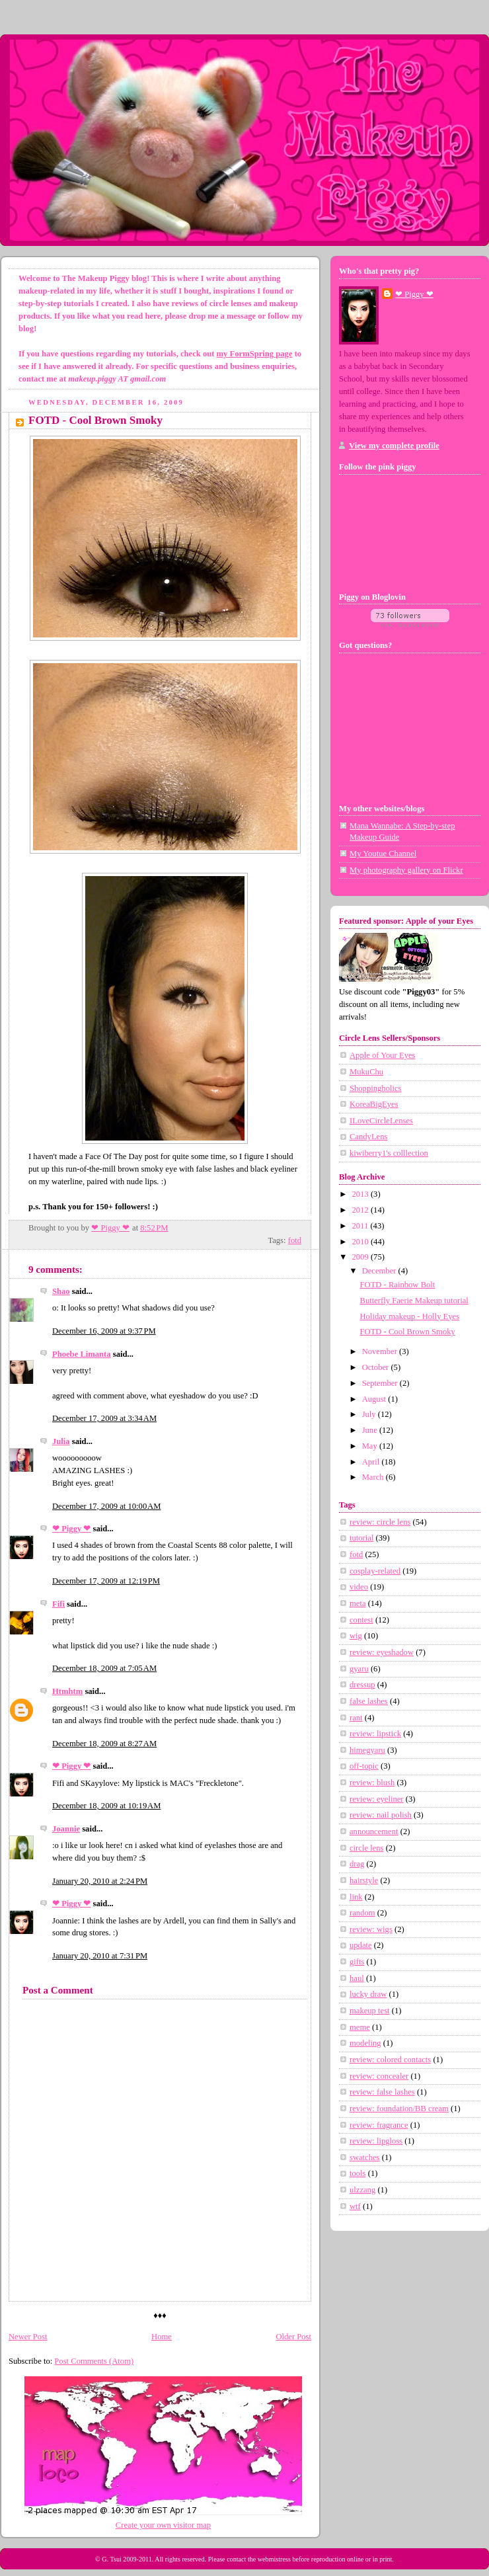 The width and height of the screenshot is (489, 2576). Describe the element at coordinates (61, 1441) in the screenshot. I see `Julia` at that location.